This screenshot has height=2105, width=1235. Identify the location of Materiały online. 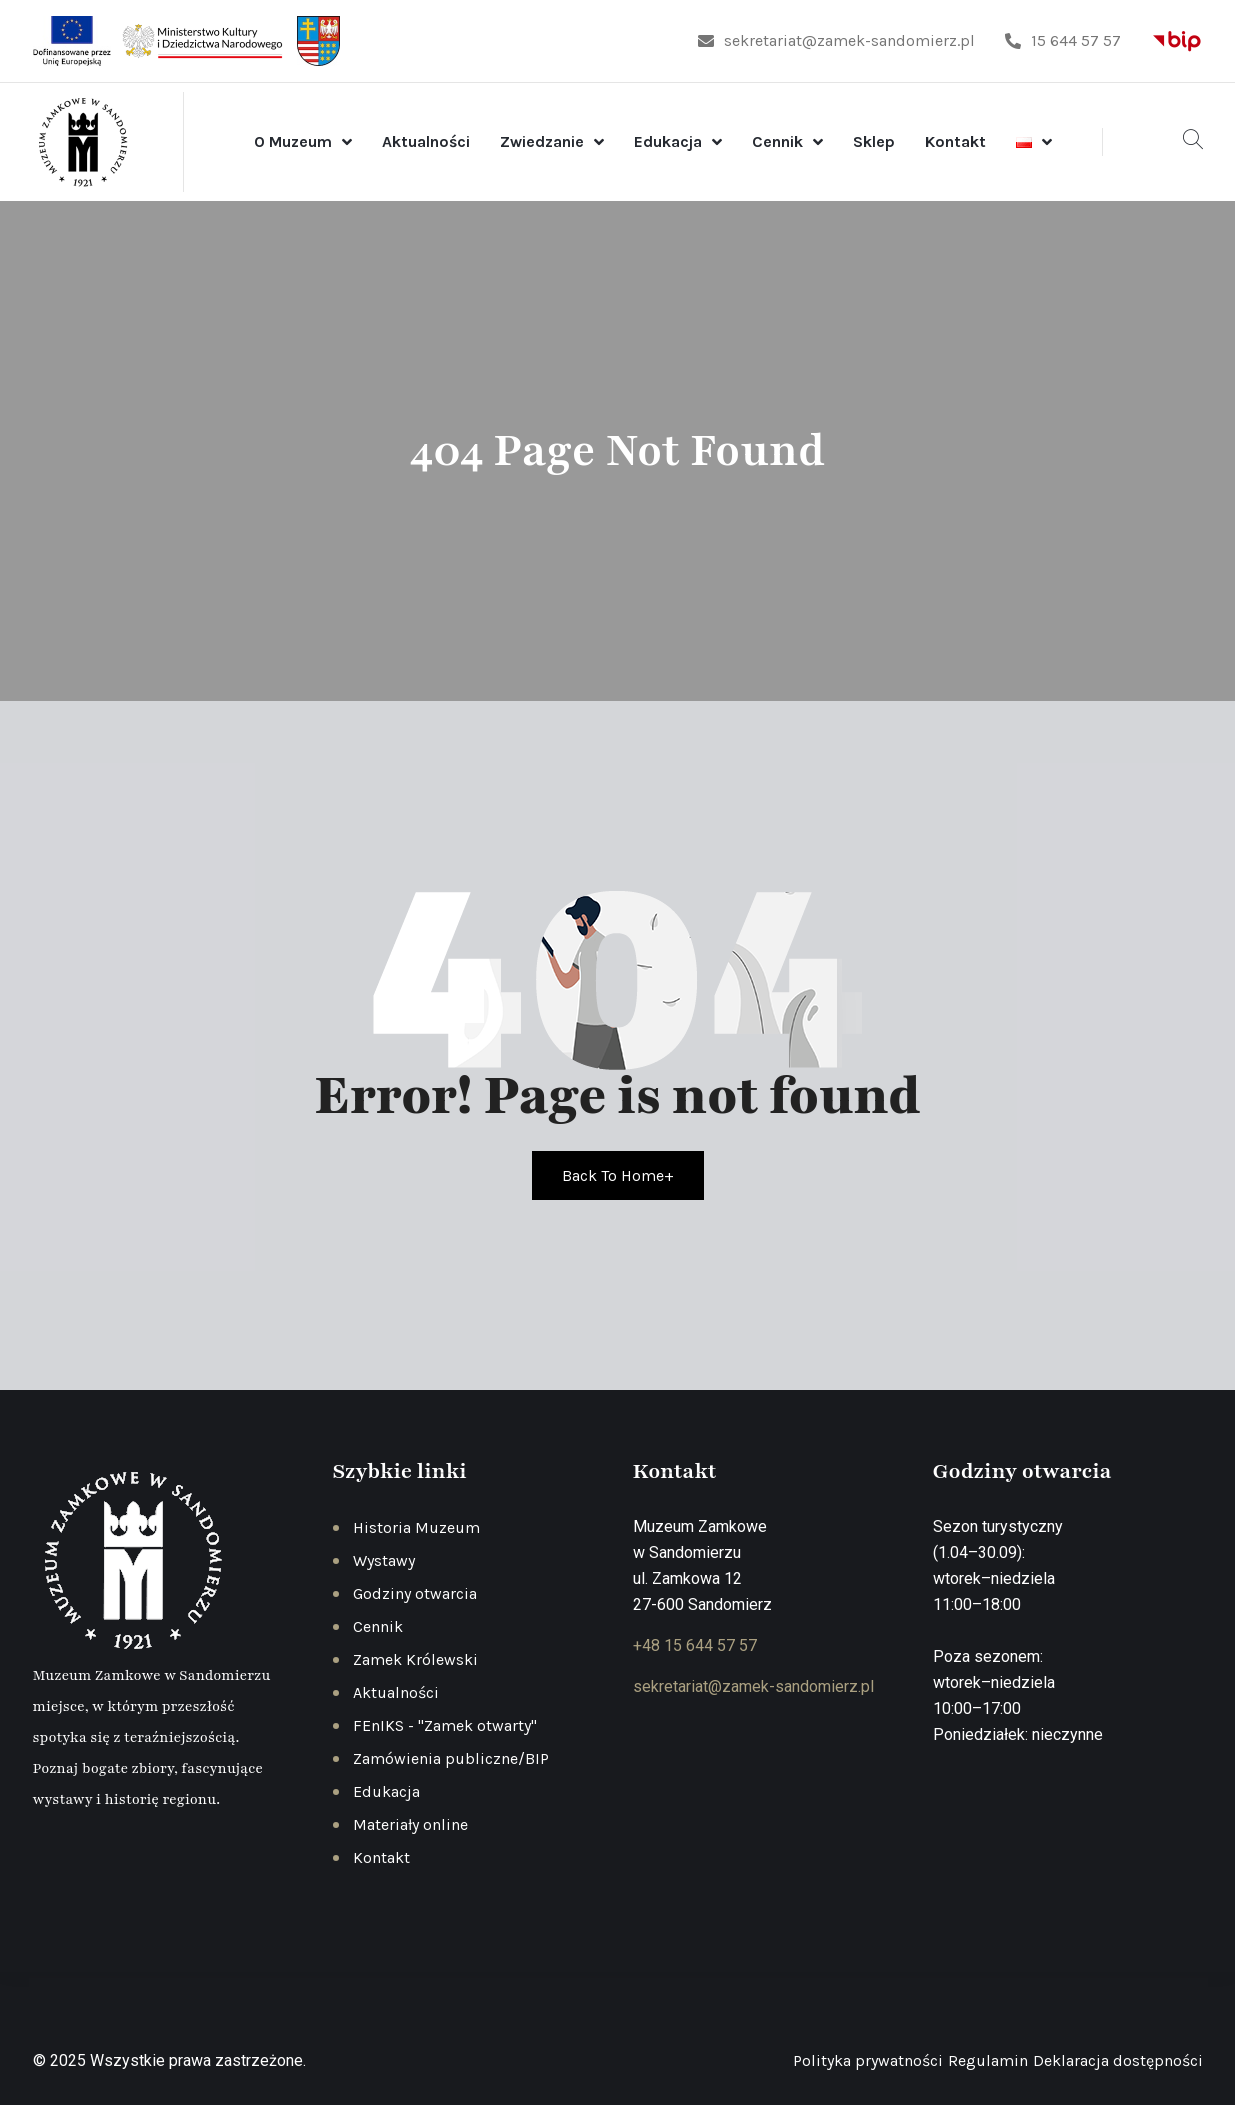
(410, 1824).